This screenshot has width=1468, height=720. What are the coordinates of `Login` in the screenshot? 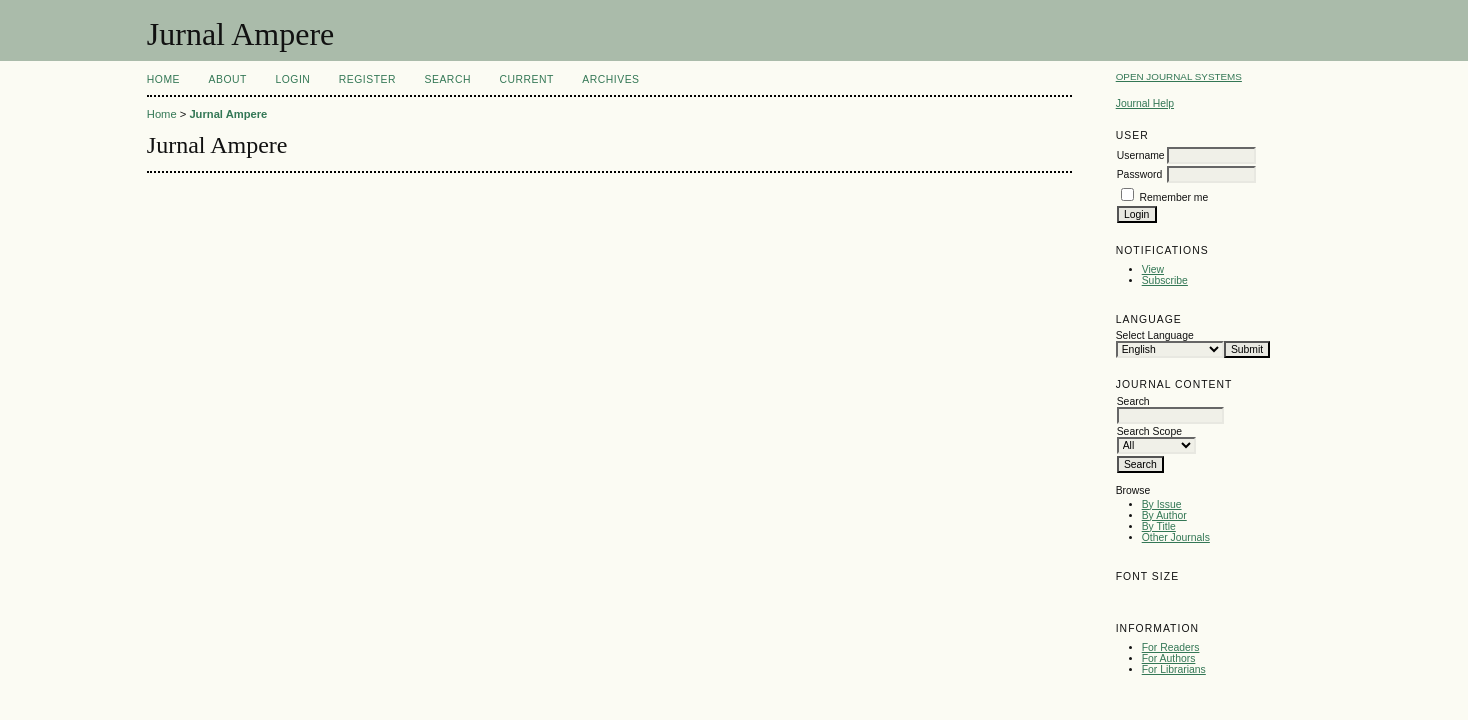 It's located at (292, 79).